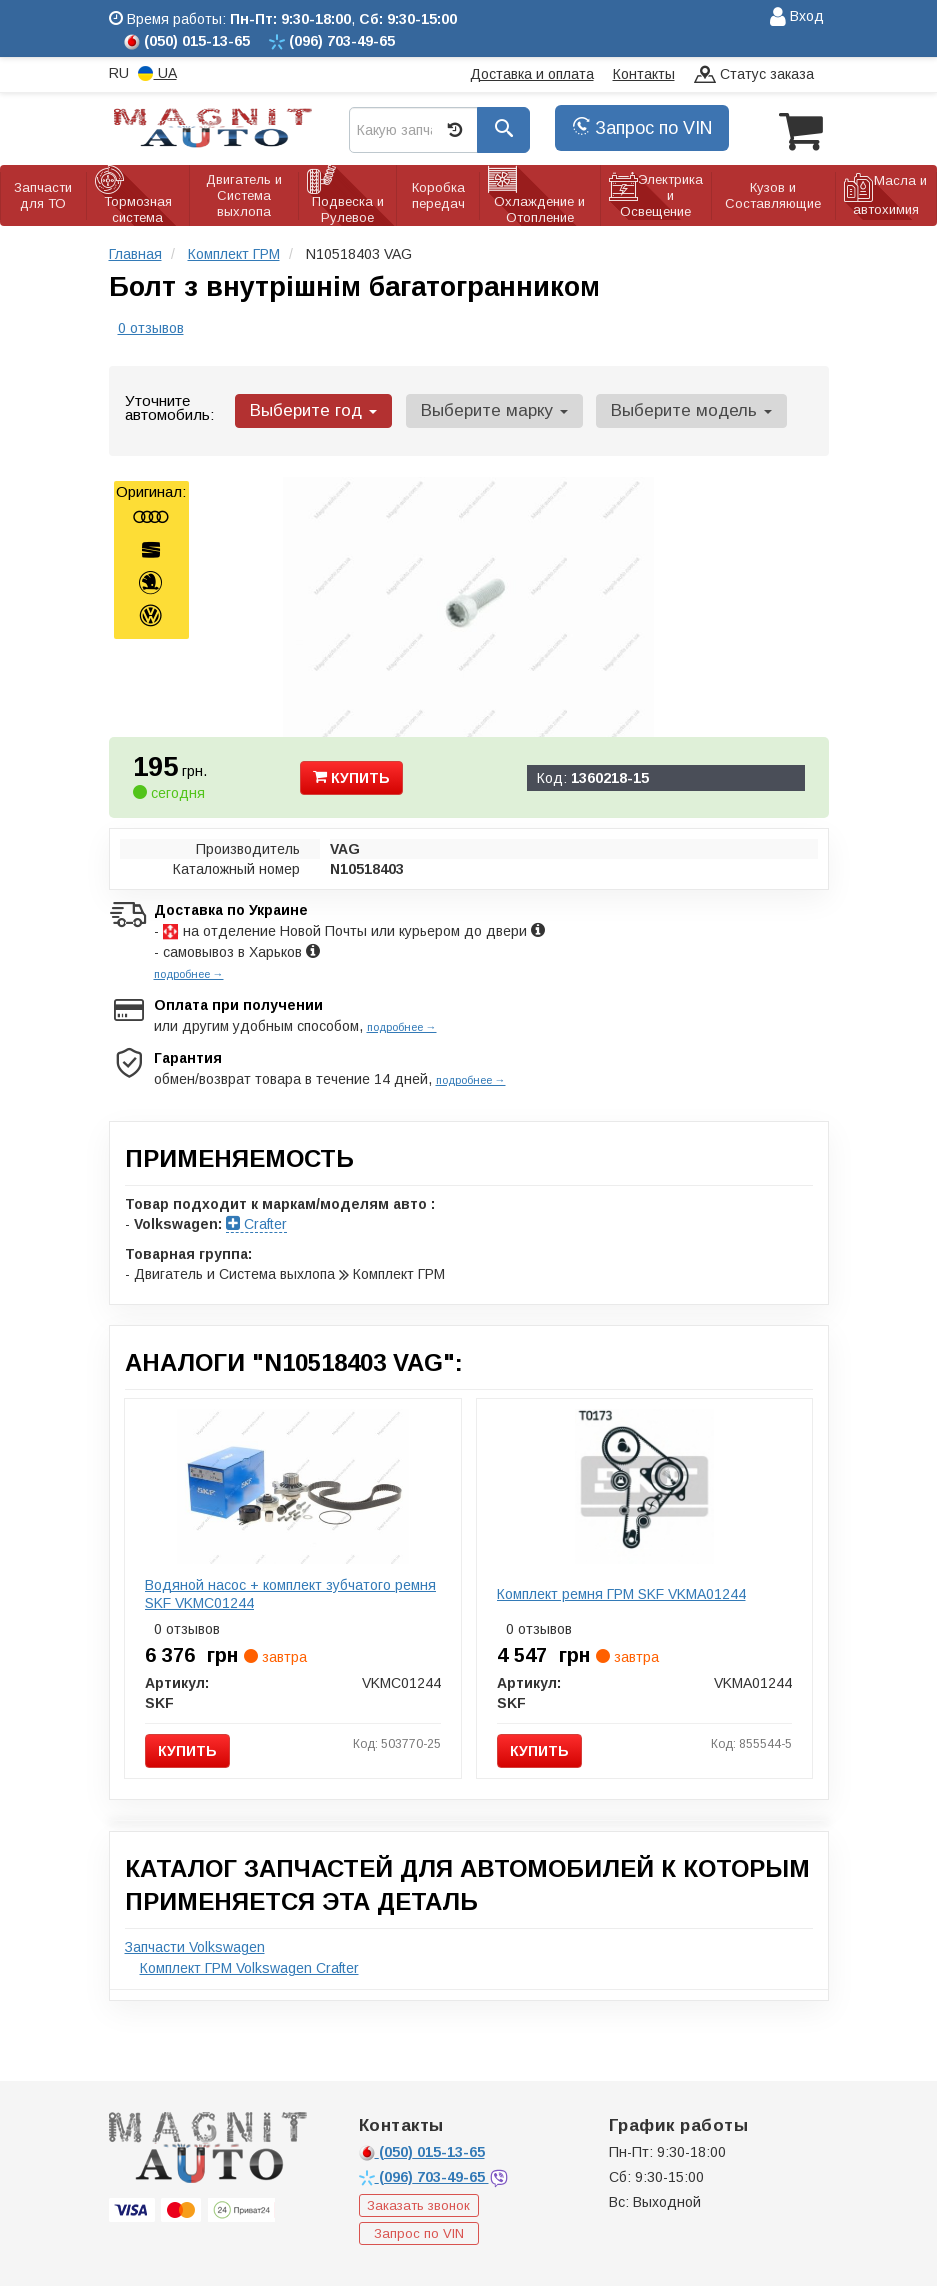 This screenshot has width=937, height=2286. What do you see at coordinates (424, 2175) in the screenshot?
I see `703-49-65` at bounding box center [424, 2175].